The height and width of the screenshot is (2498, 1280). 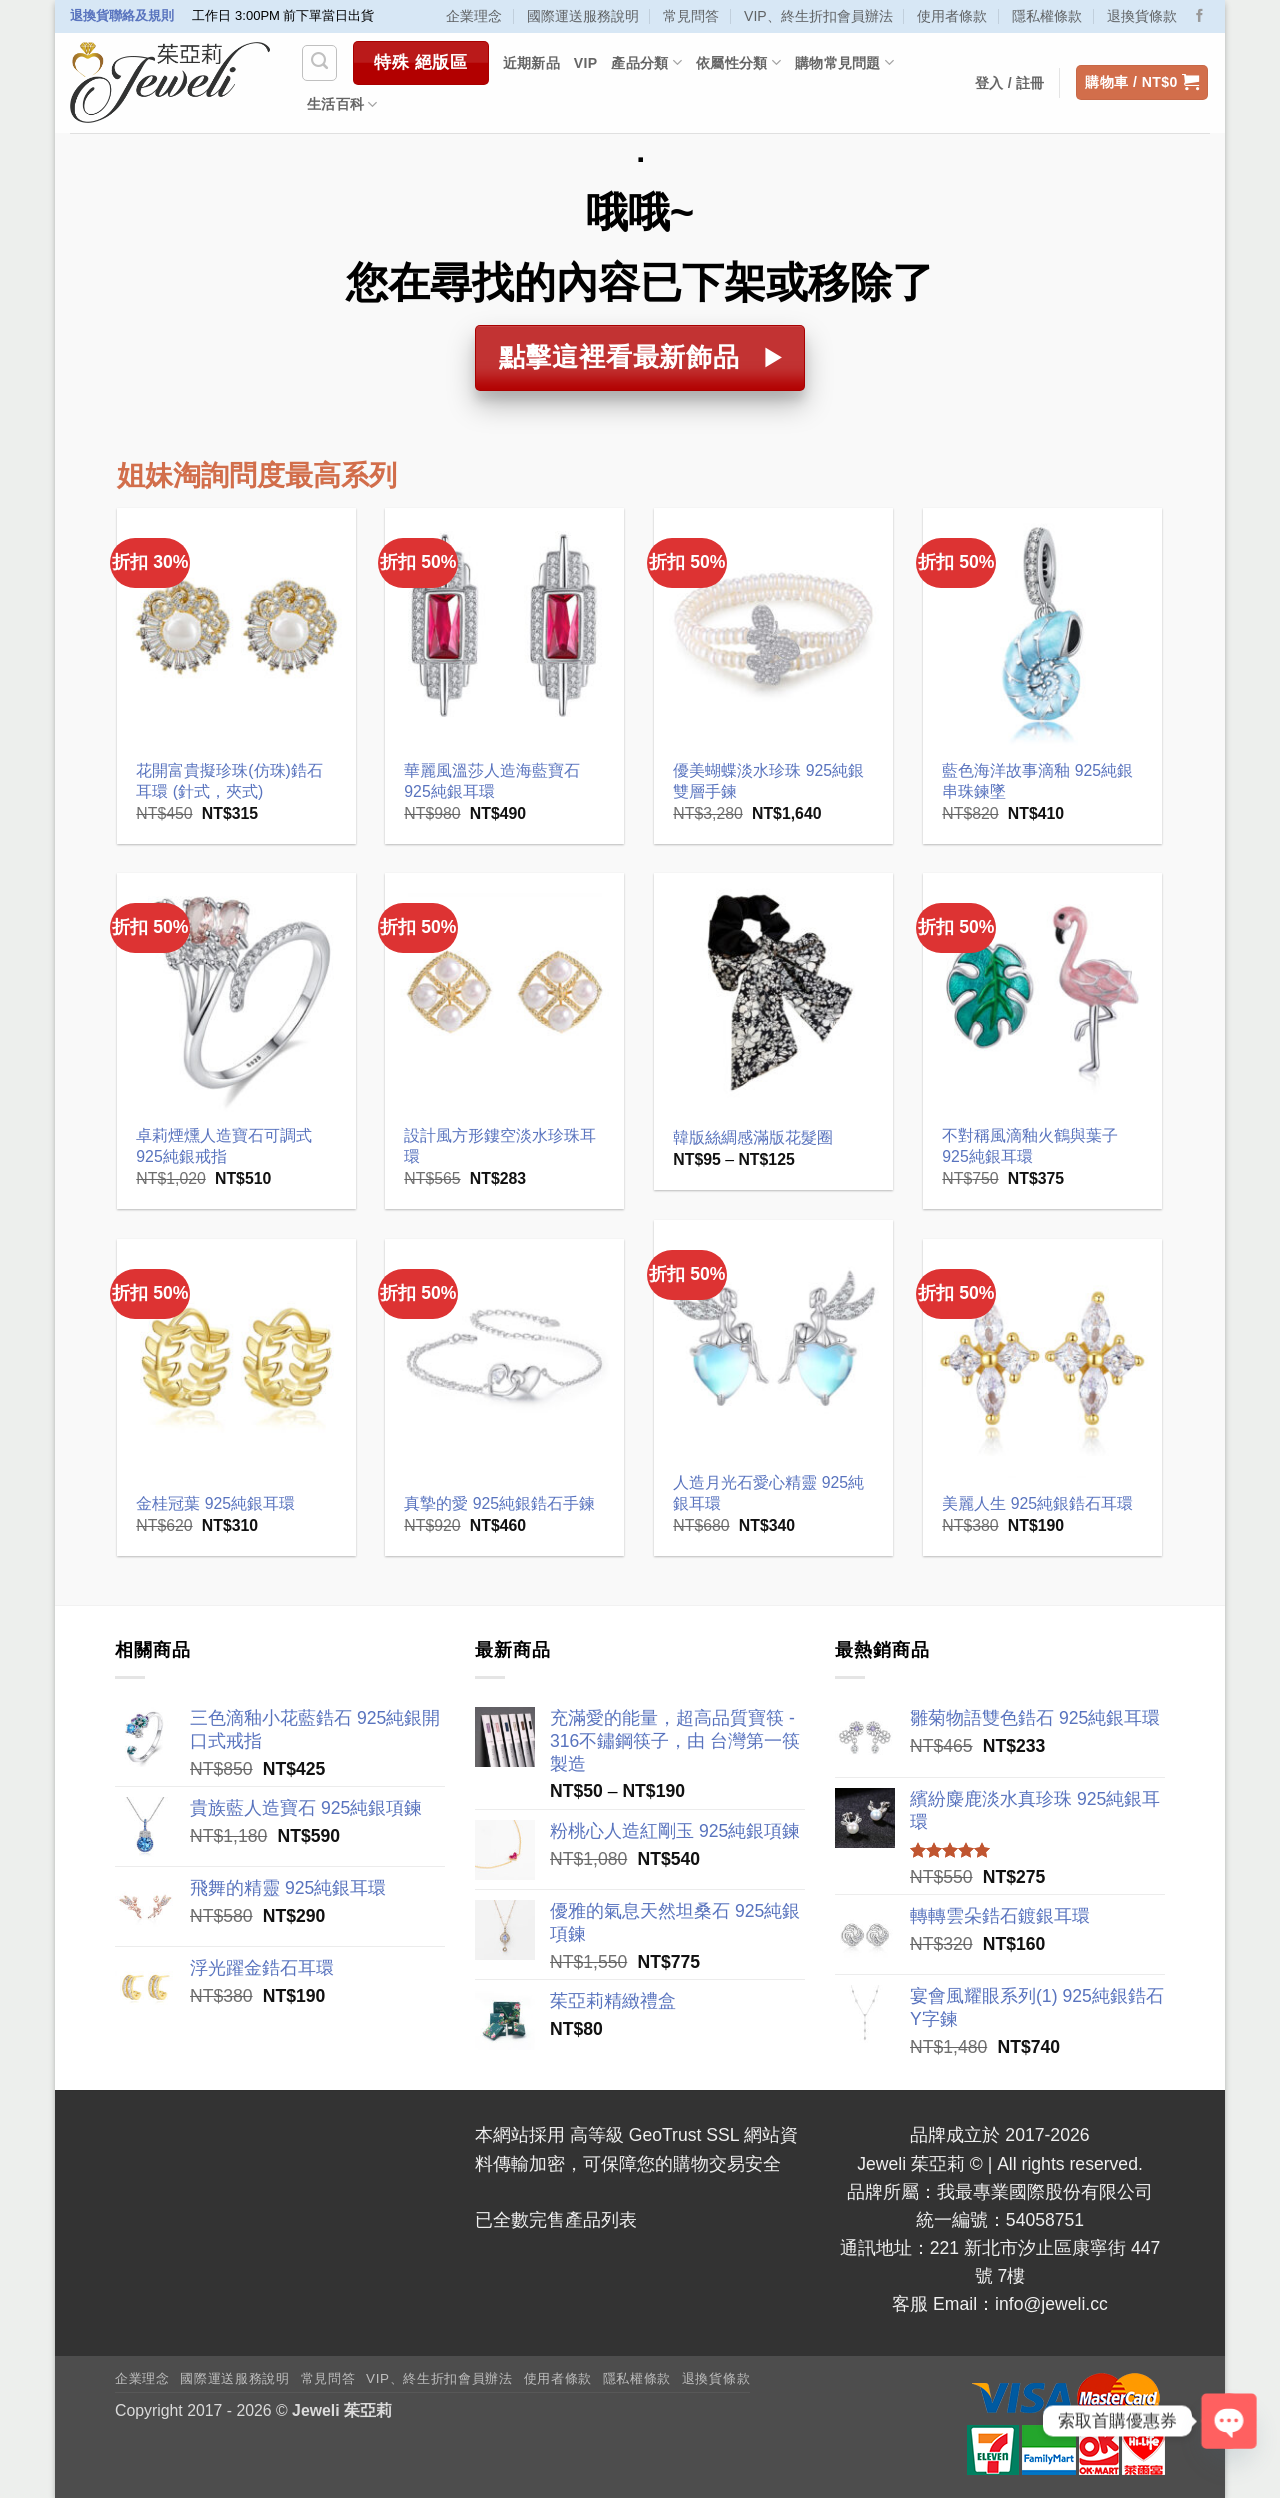 I want to click on [人造月光石愛心精靈 925純銀耳環], so click(x=773, y=1339).